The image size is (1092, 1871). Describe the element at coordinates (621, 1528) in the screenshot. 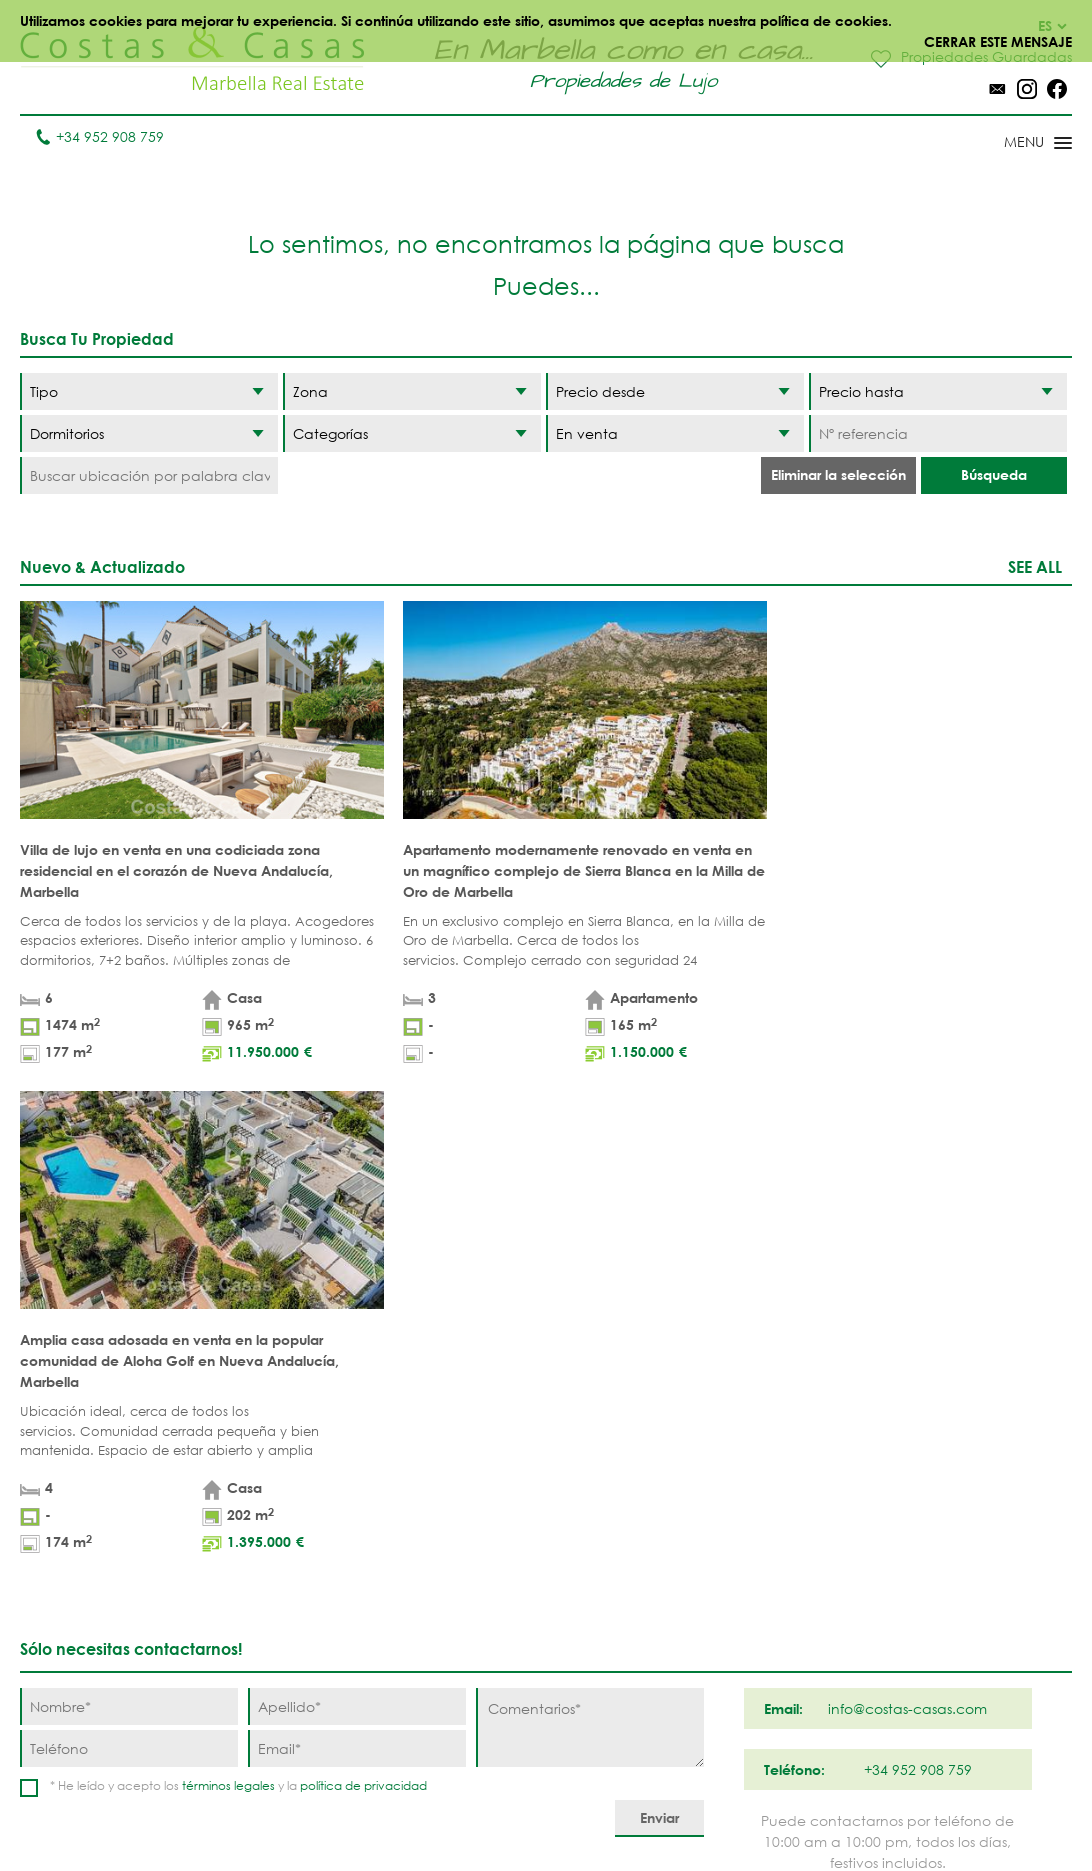

I see `Puerto Banús` at that location.